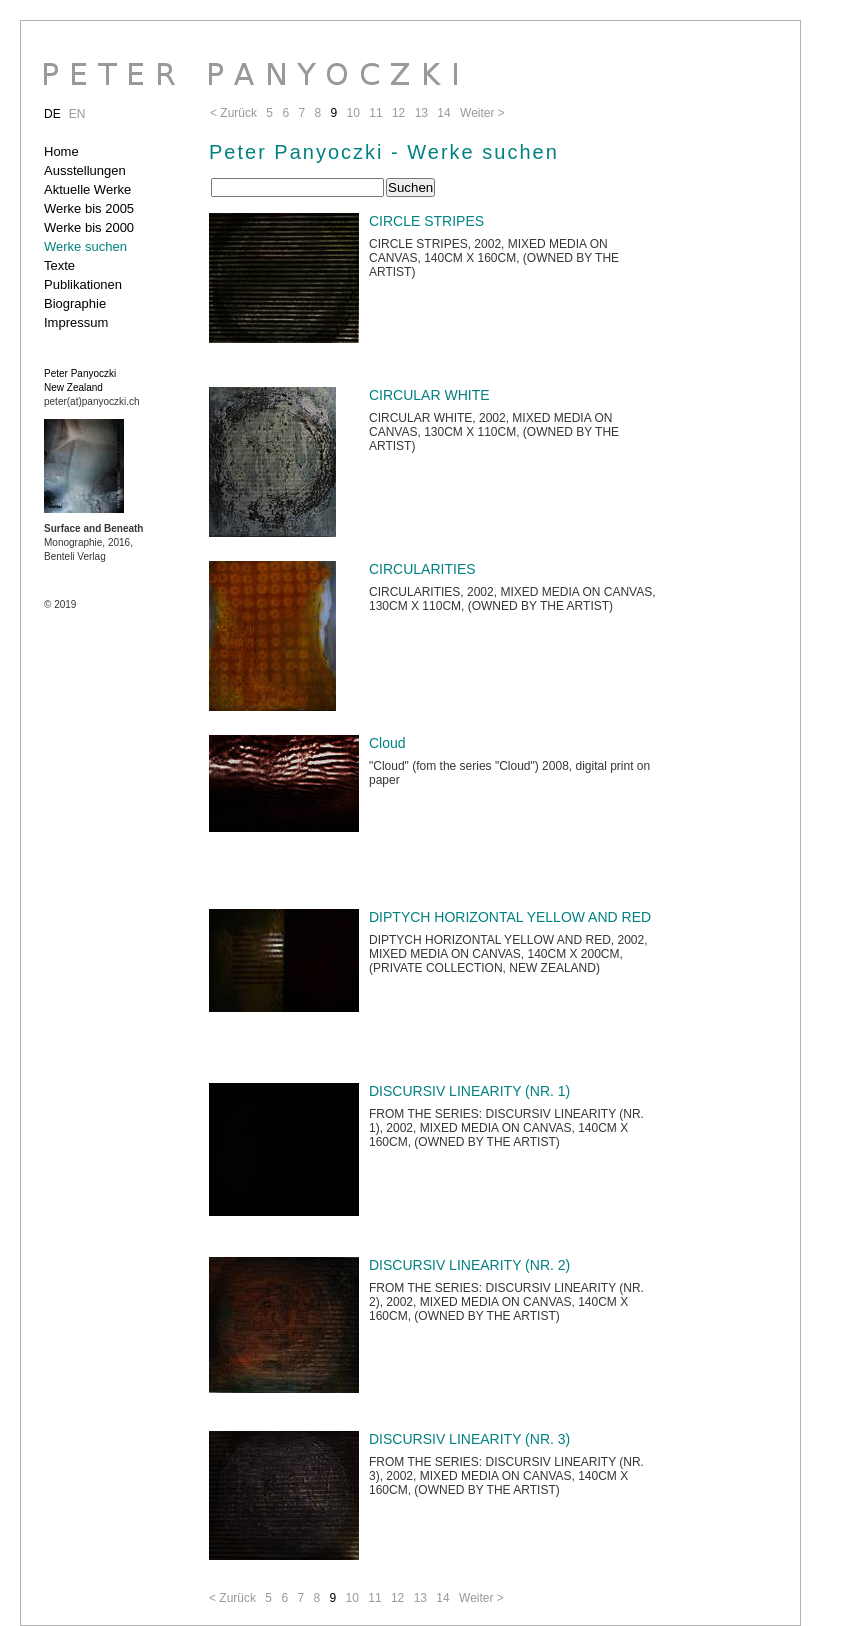 This screenshot has width=866, height=1626. What do you see at coordinates (232, 1598) in the screenshot?
I see `< Zurück` at bounding box center [232, 1598].